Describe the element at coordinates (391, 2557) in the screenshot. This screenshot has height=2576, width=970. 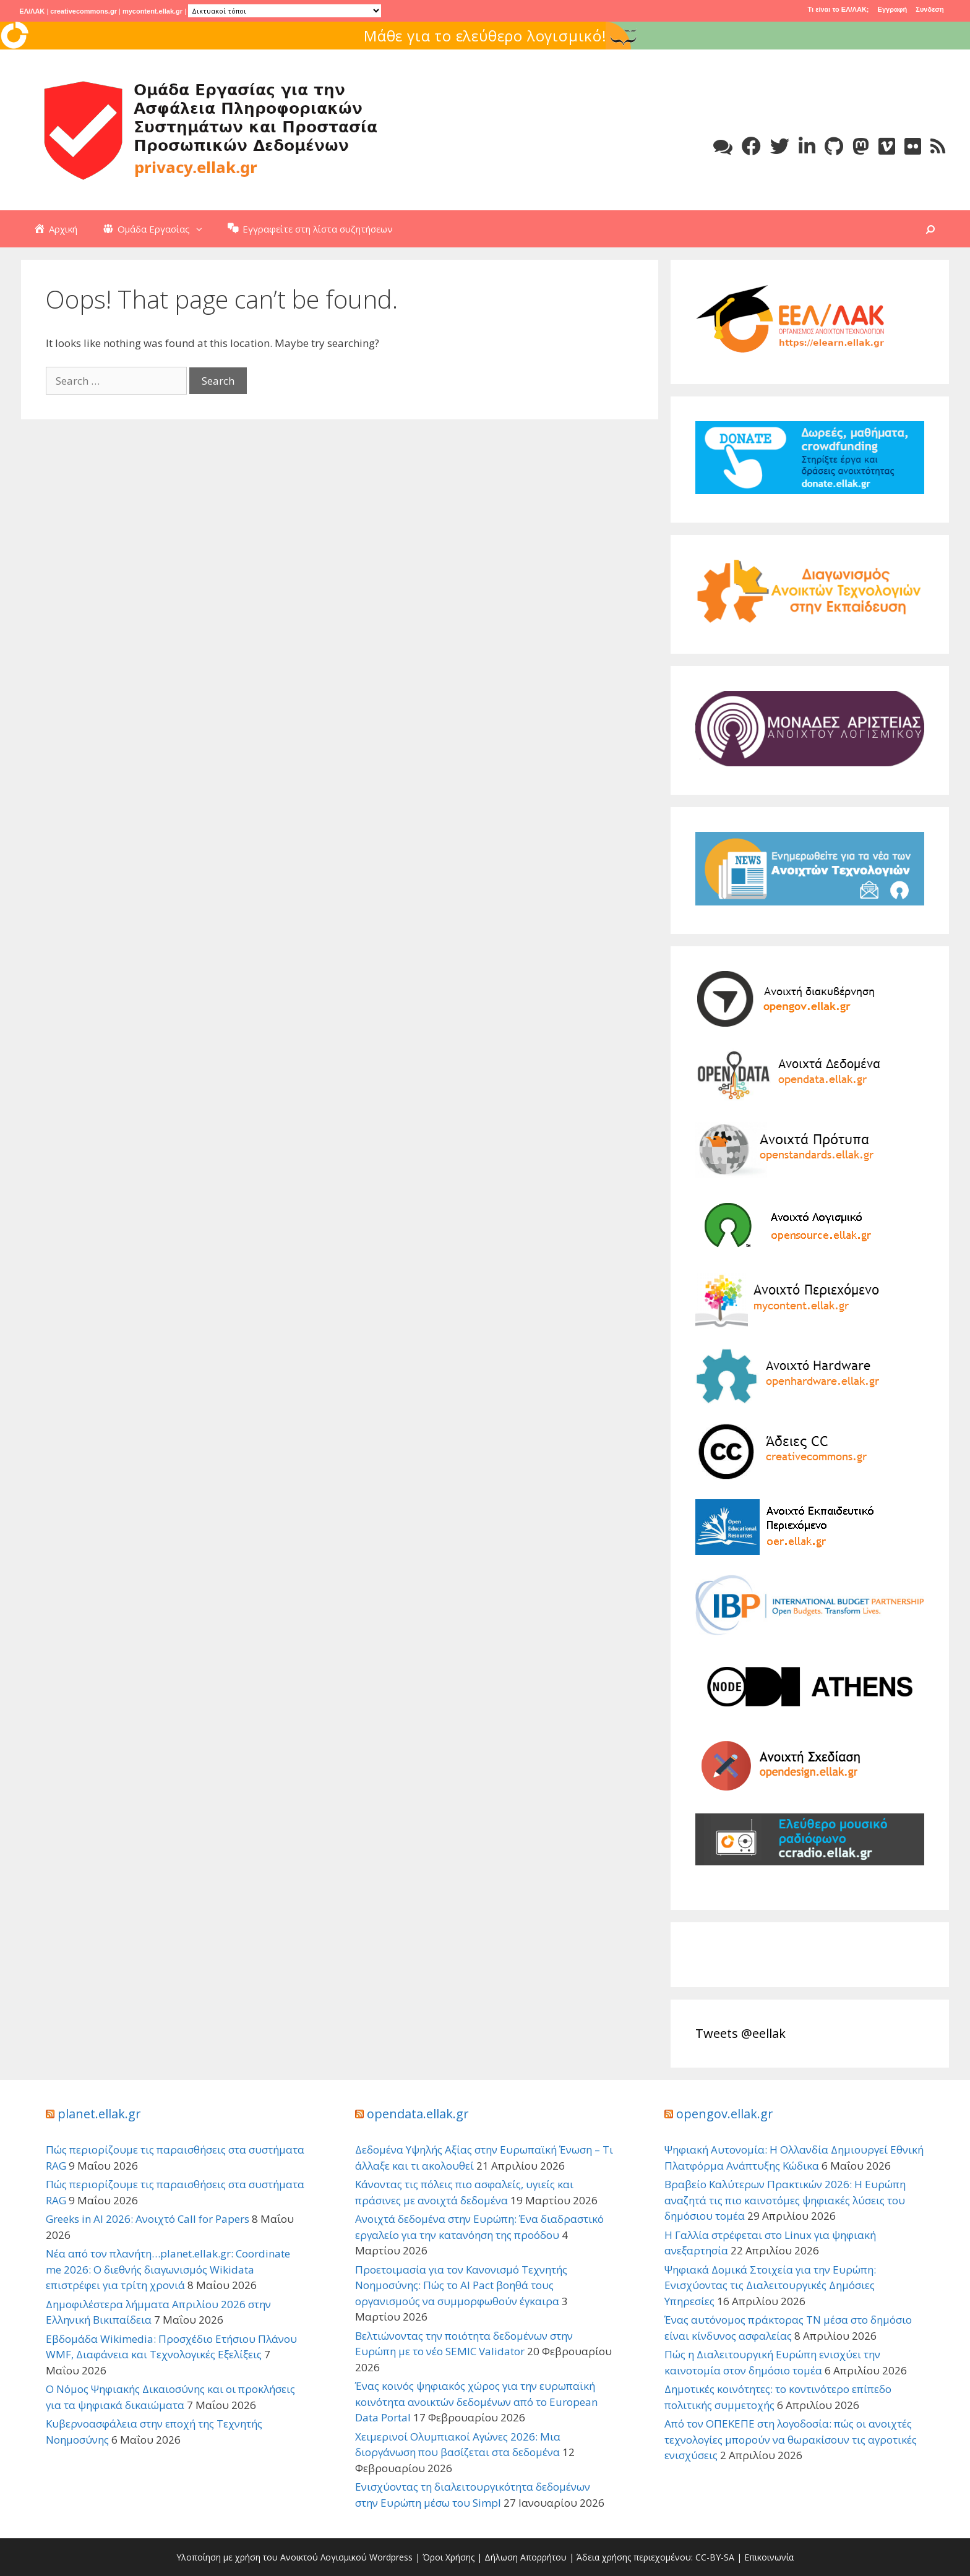
I see `Wordpress` at that location.